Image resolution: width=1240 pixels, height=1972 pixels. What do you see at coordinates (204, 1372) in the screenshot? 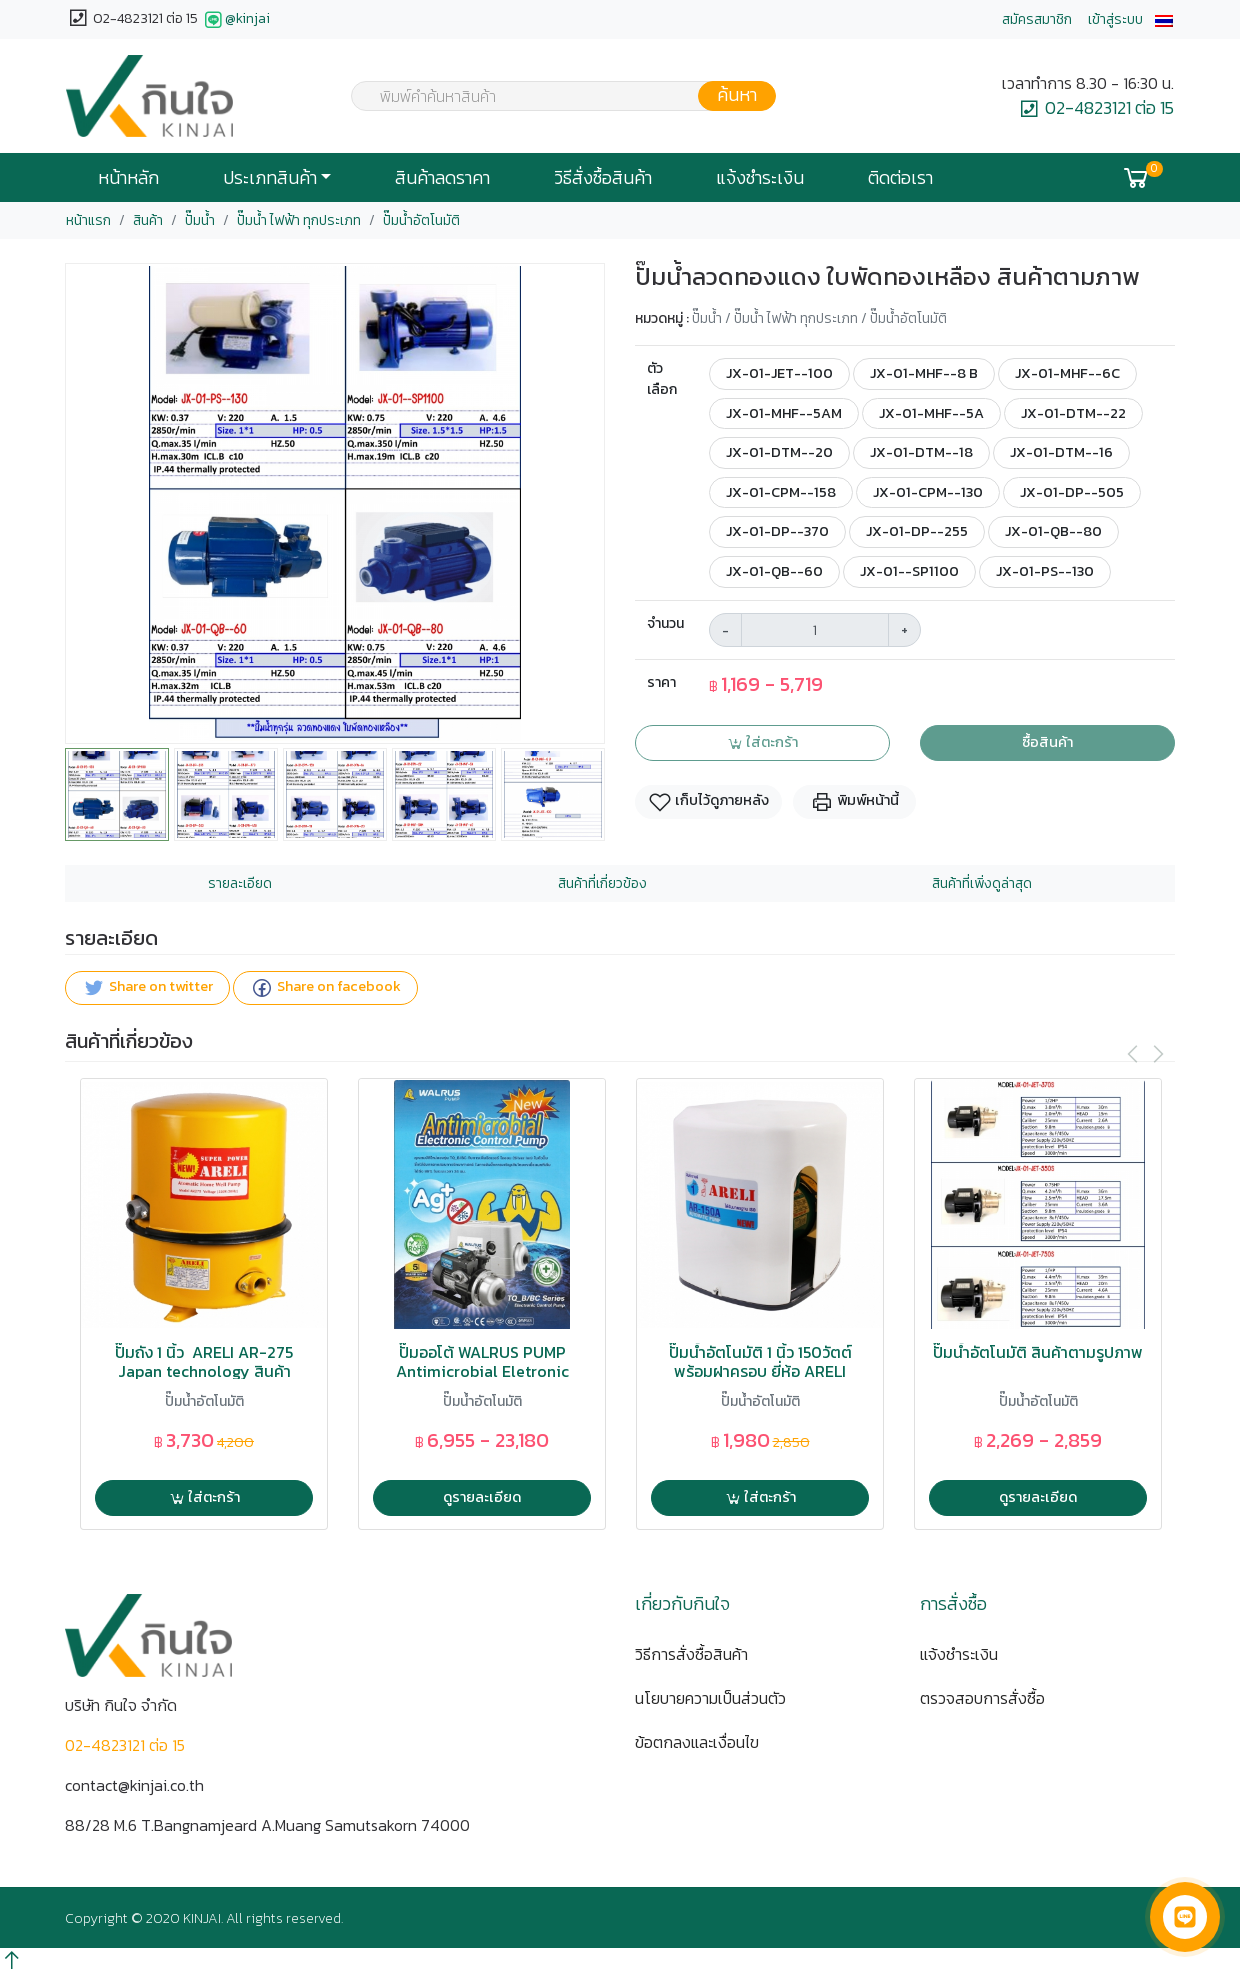
I see `ปั๊มถัง 1 นิ้ว ARELI AR-275 Japan technology สินค้าคุณภาพสูง AP-1` at bounding box center [204, 1372].